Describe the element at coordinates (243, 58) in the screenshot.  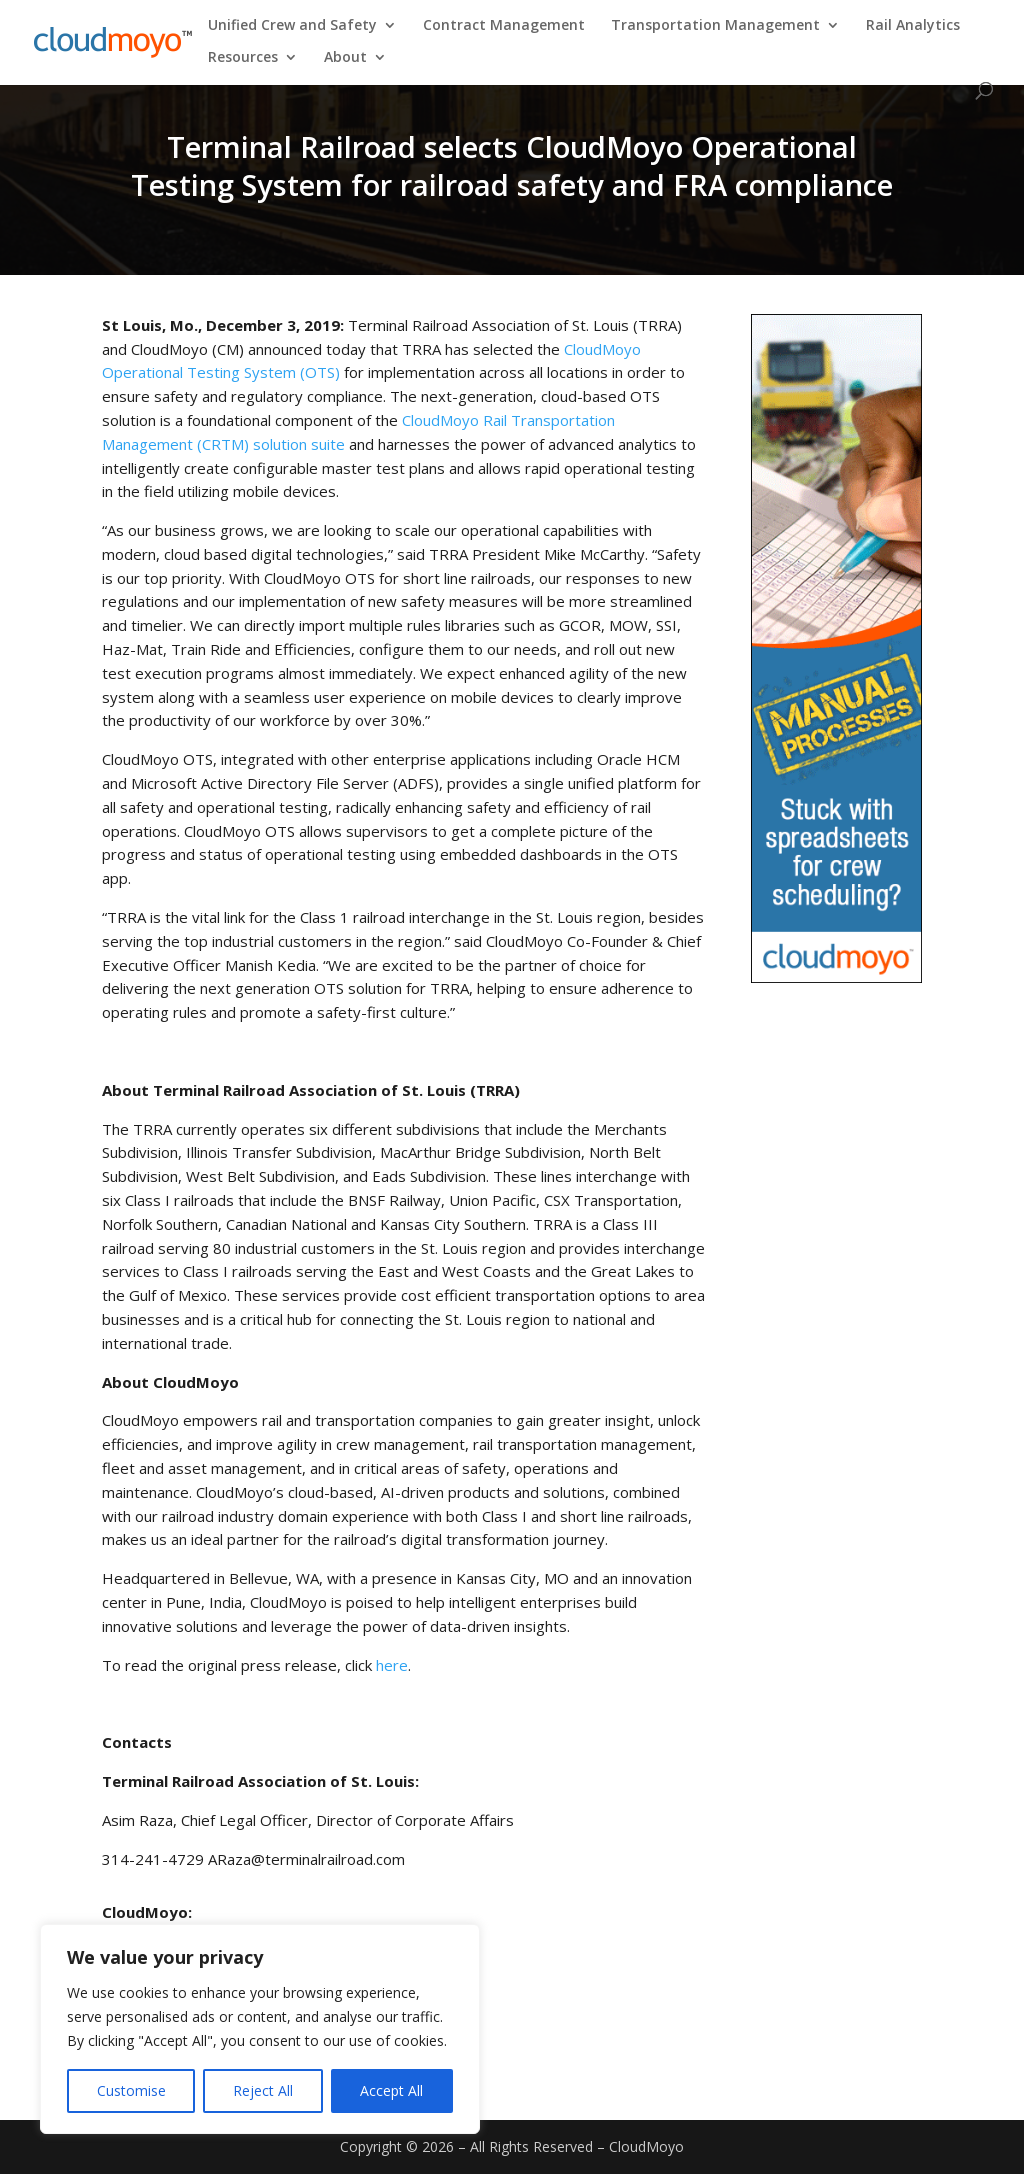
I see `Resources` at that location.